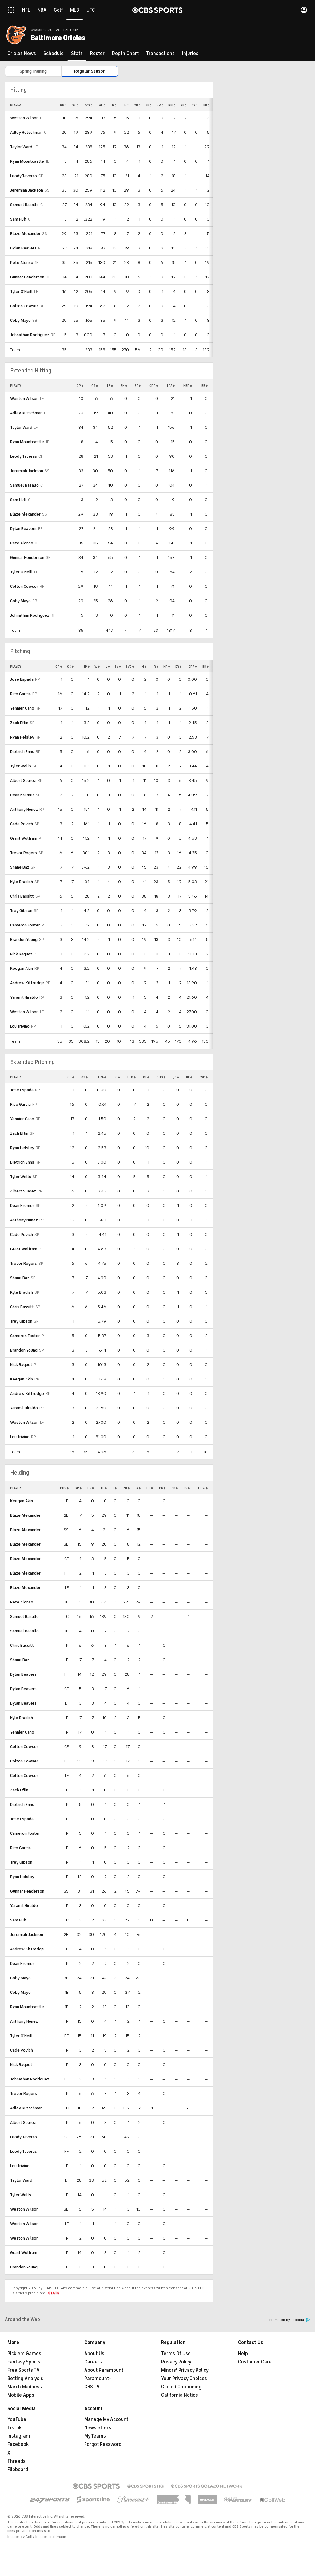  What do you see at coordinates (138, 386) in the screenshot?
I see `SF` at bounding box center [138, 386].